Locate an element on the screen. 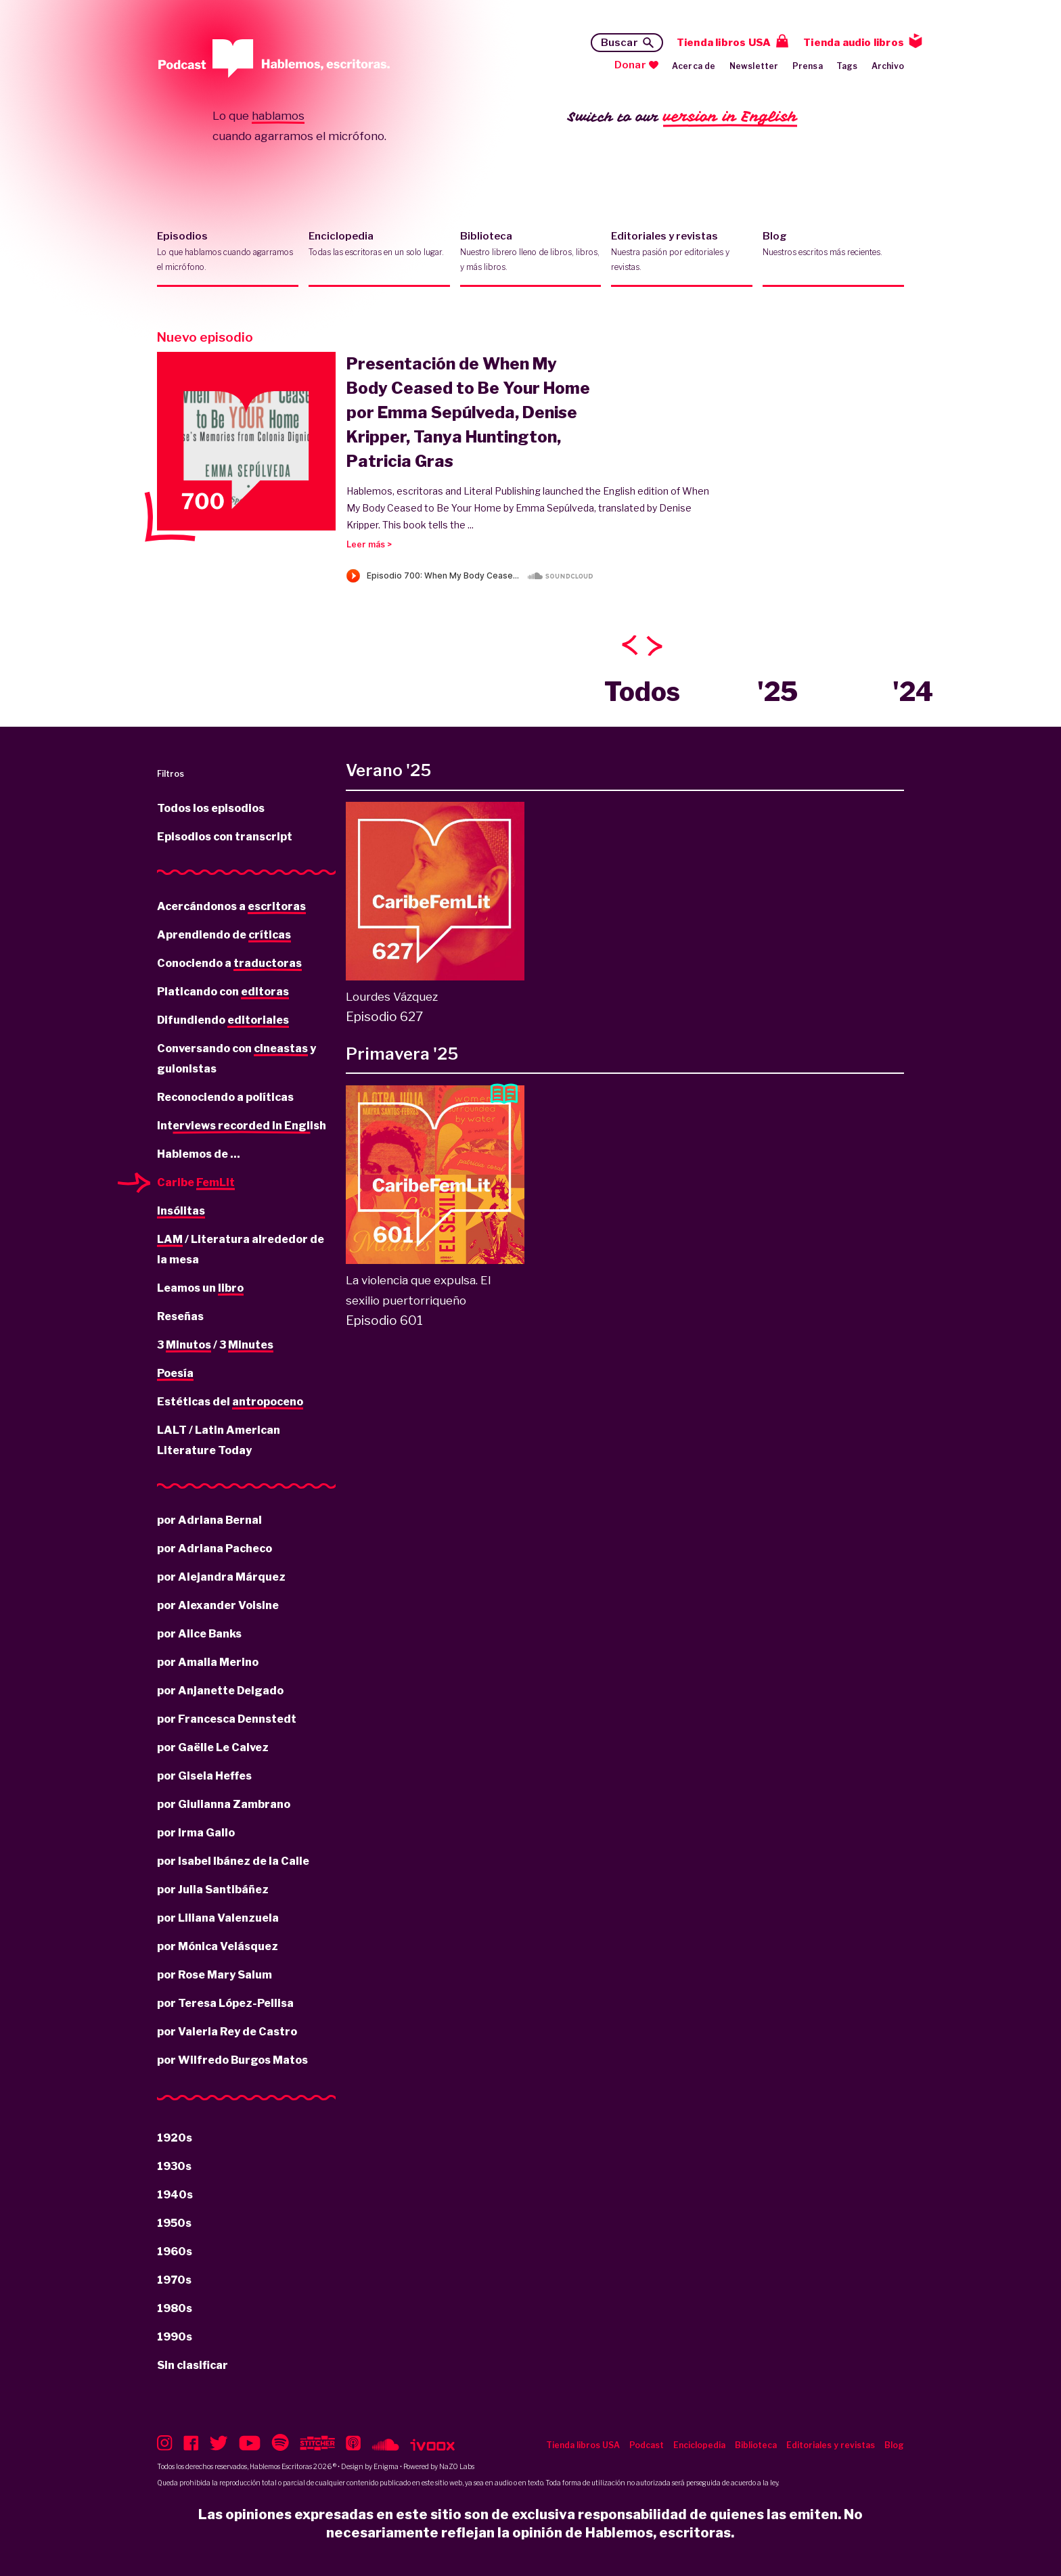  1970s is located at coordinates (174, 2280).